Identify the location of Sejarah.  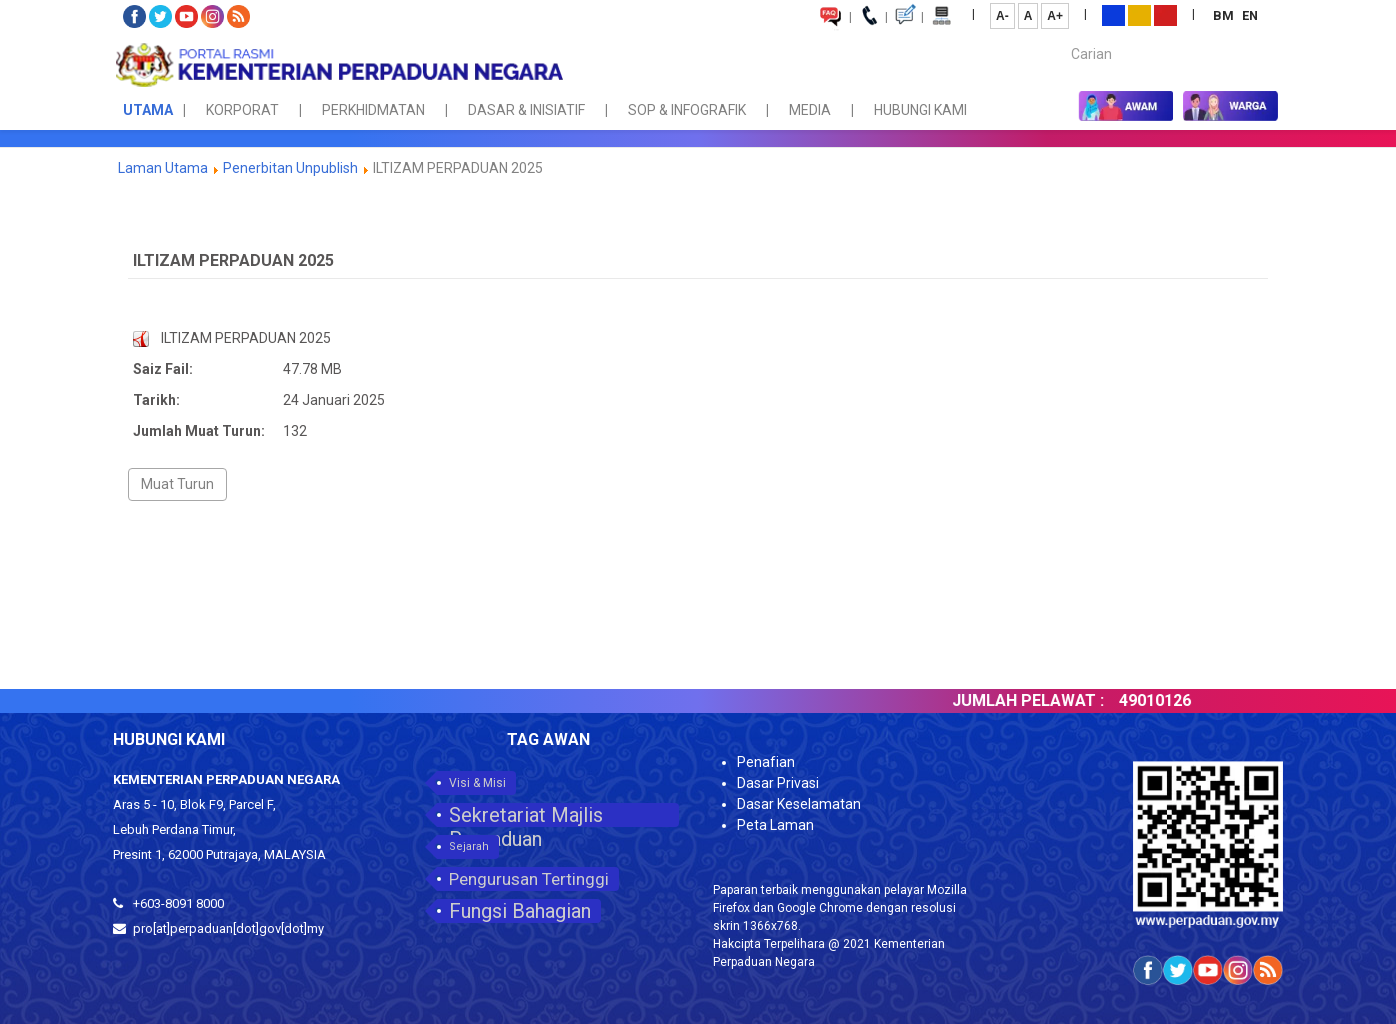
(469, 846).